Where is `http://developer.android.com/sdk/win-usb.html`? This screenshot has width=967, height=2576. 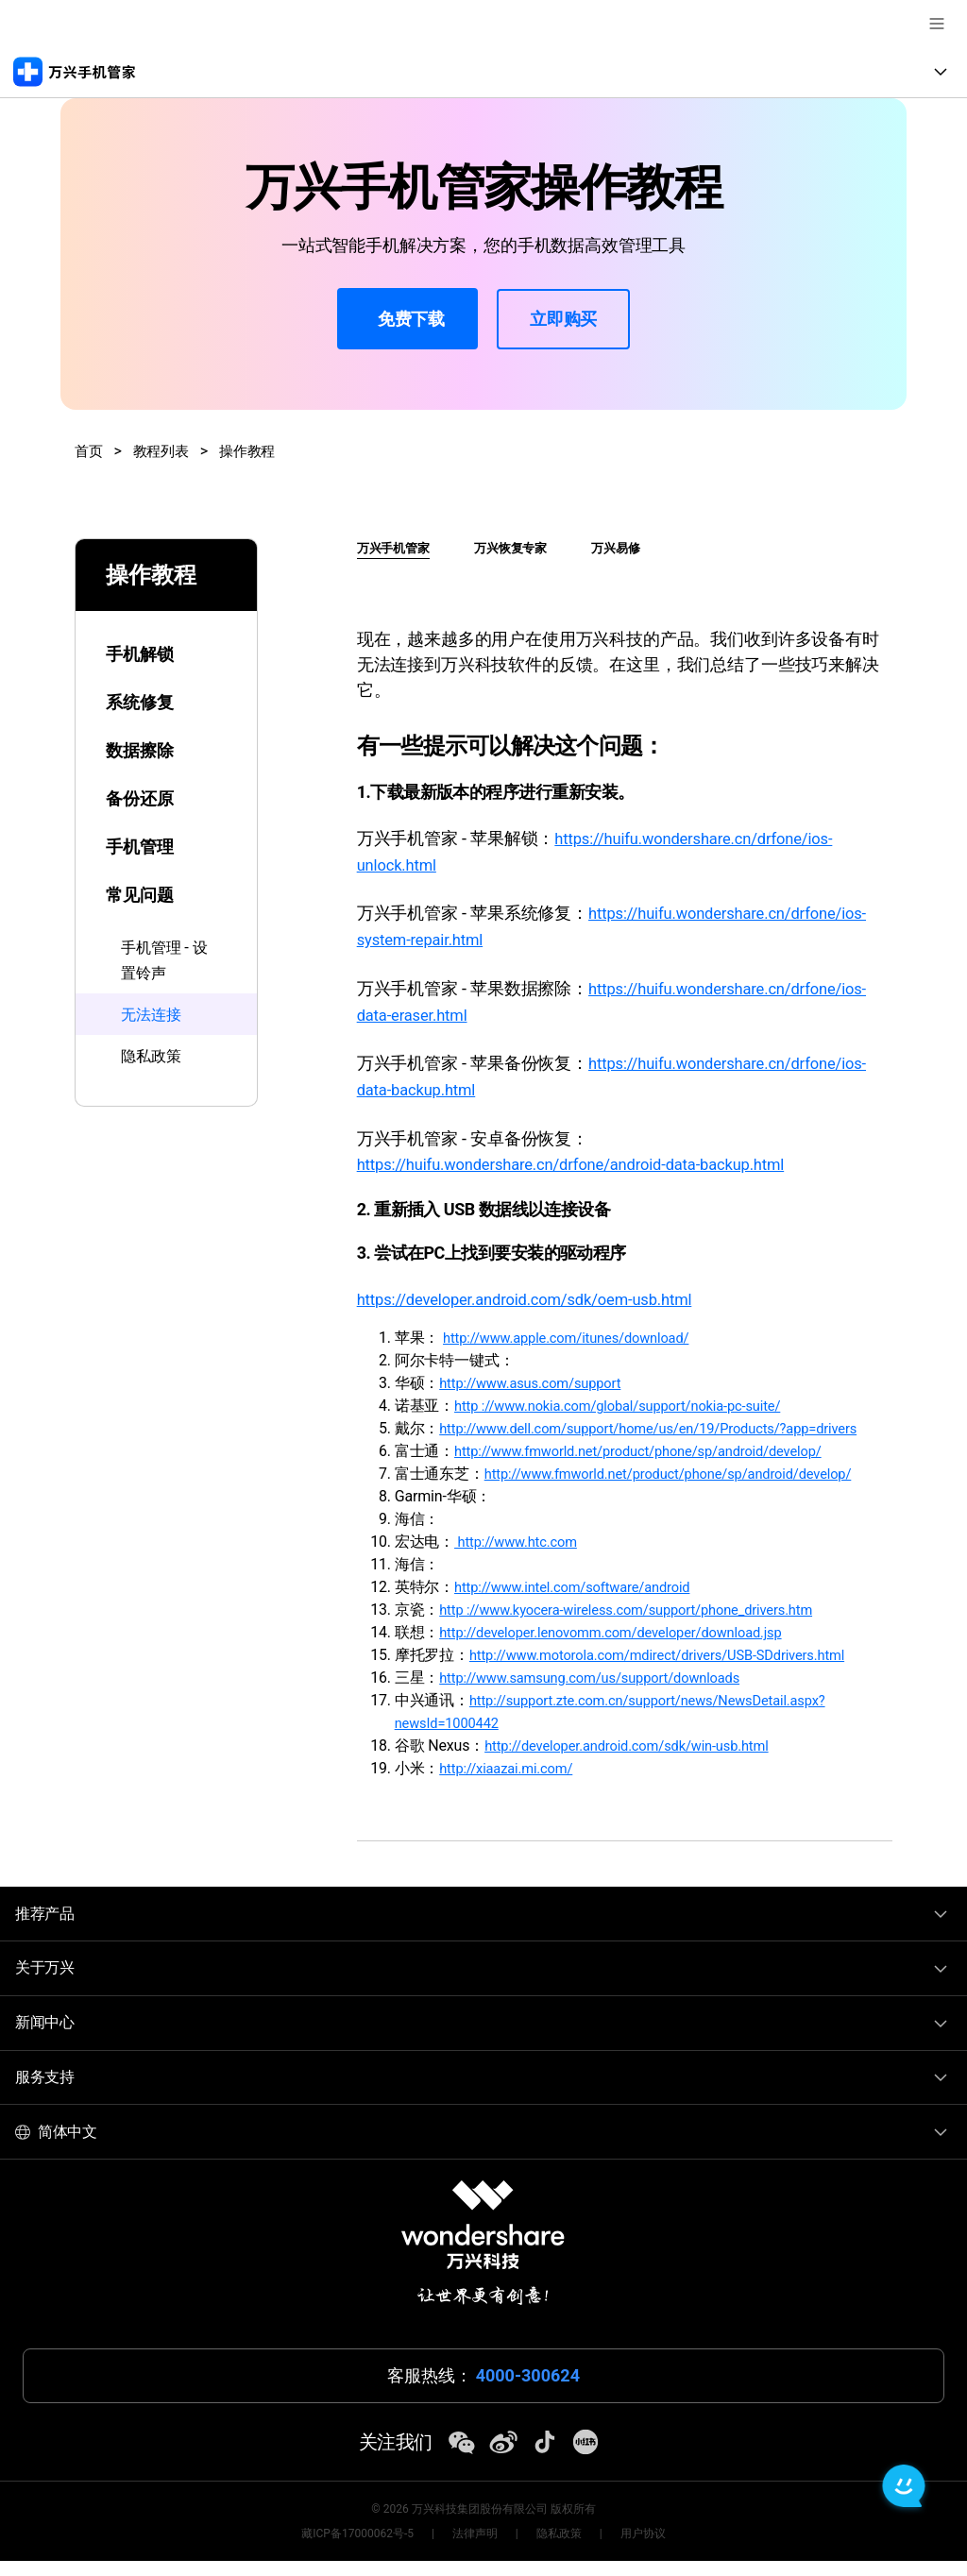
http://developer.android.com/sdk/win-usb.html is located at coordinates (639, 1762).